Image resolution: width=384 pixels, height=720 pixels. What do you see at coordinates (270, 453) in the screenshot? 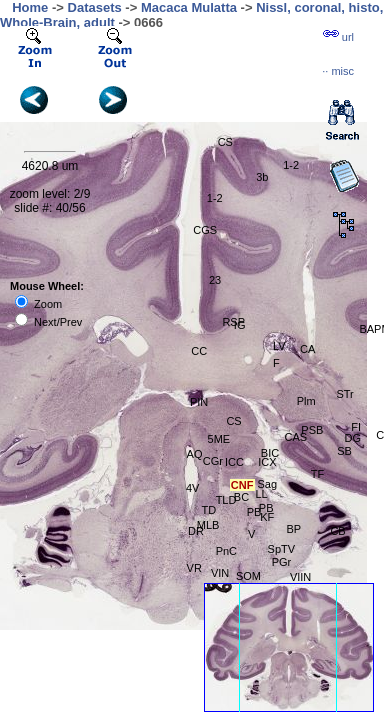
I see `BIC` at bounding box center [270, 453].